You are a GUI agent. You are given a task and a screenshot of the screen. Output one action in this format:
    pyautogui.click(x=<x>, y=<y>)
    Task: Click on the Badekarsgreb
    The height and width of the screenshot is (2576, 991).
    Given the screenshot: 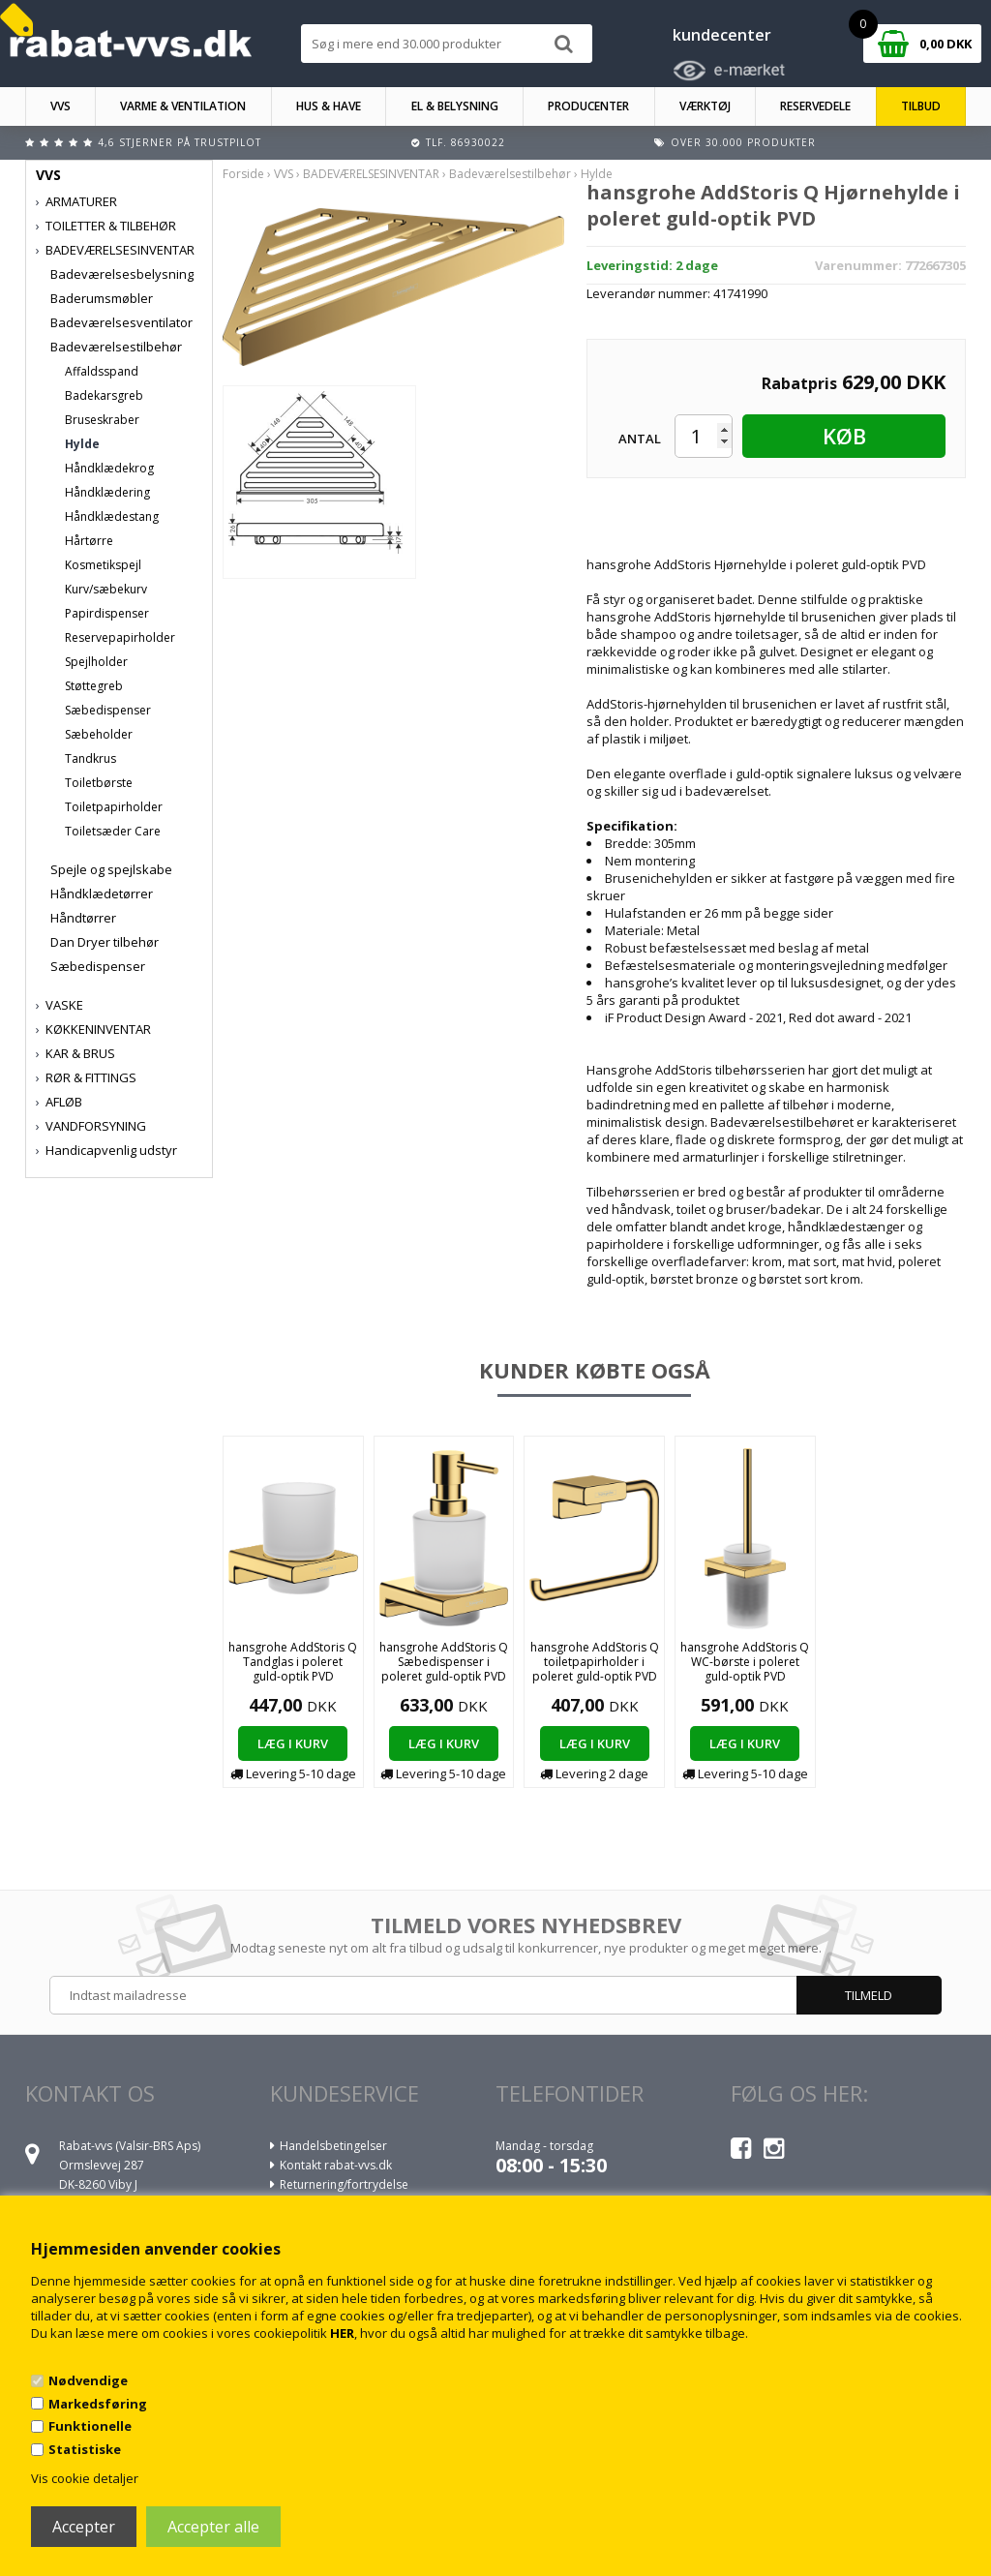 What is the action you would take?
    pyautogui.click(x=104, y=395)
    